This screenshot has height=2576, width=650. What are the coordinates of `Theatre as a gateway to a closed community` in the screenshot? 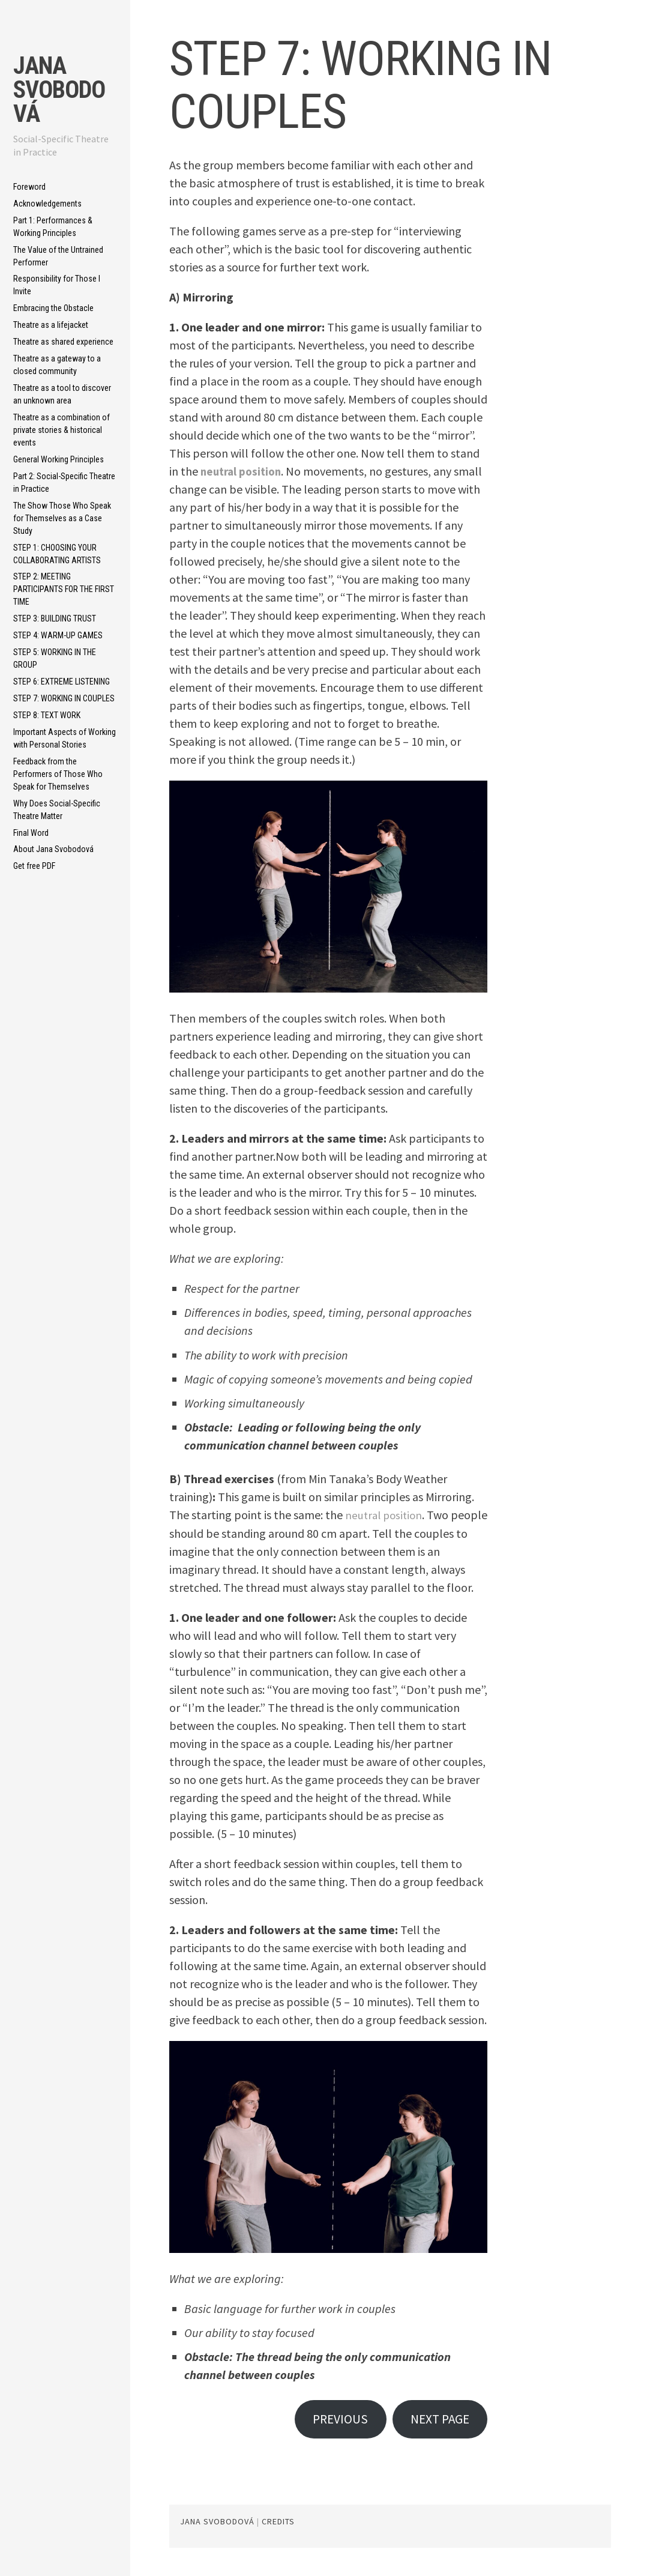 It's located at (57, 365).